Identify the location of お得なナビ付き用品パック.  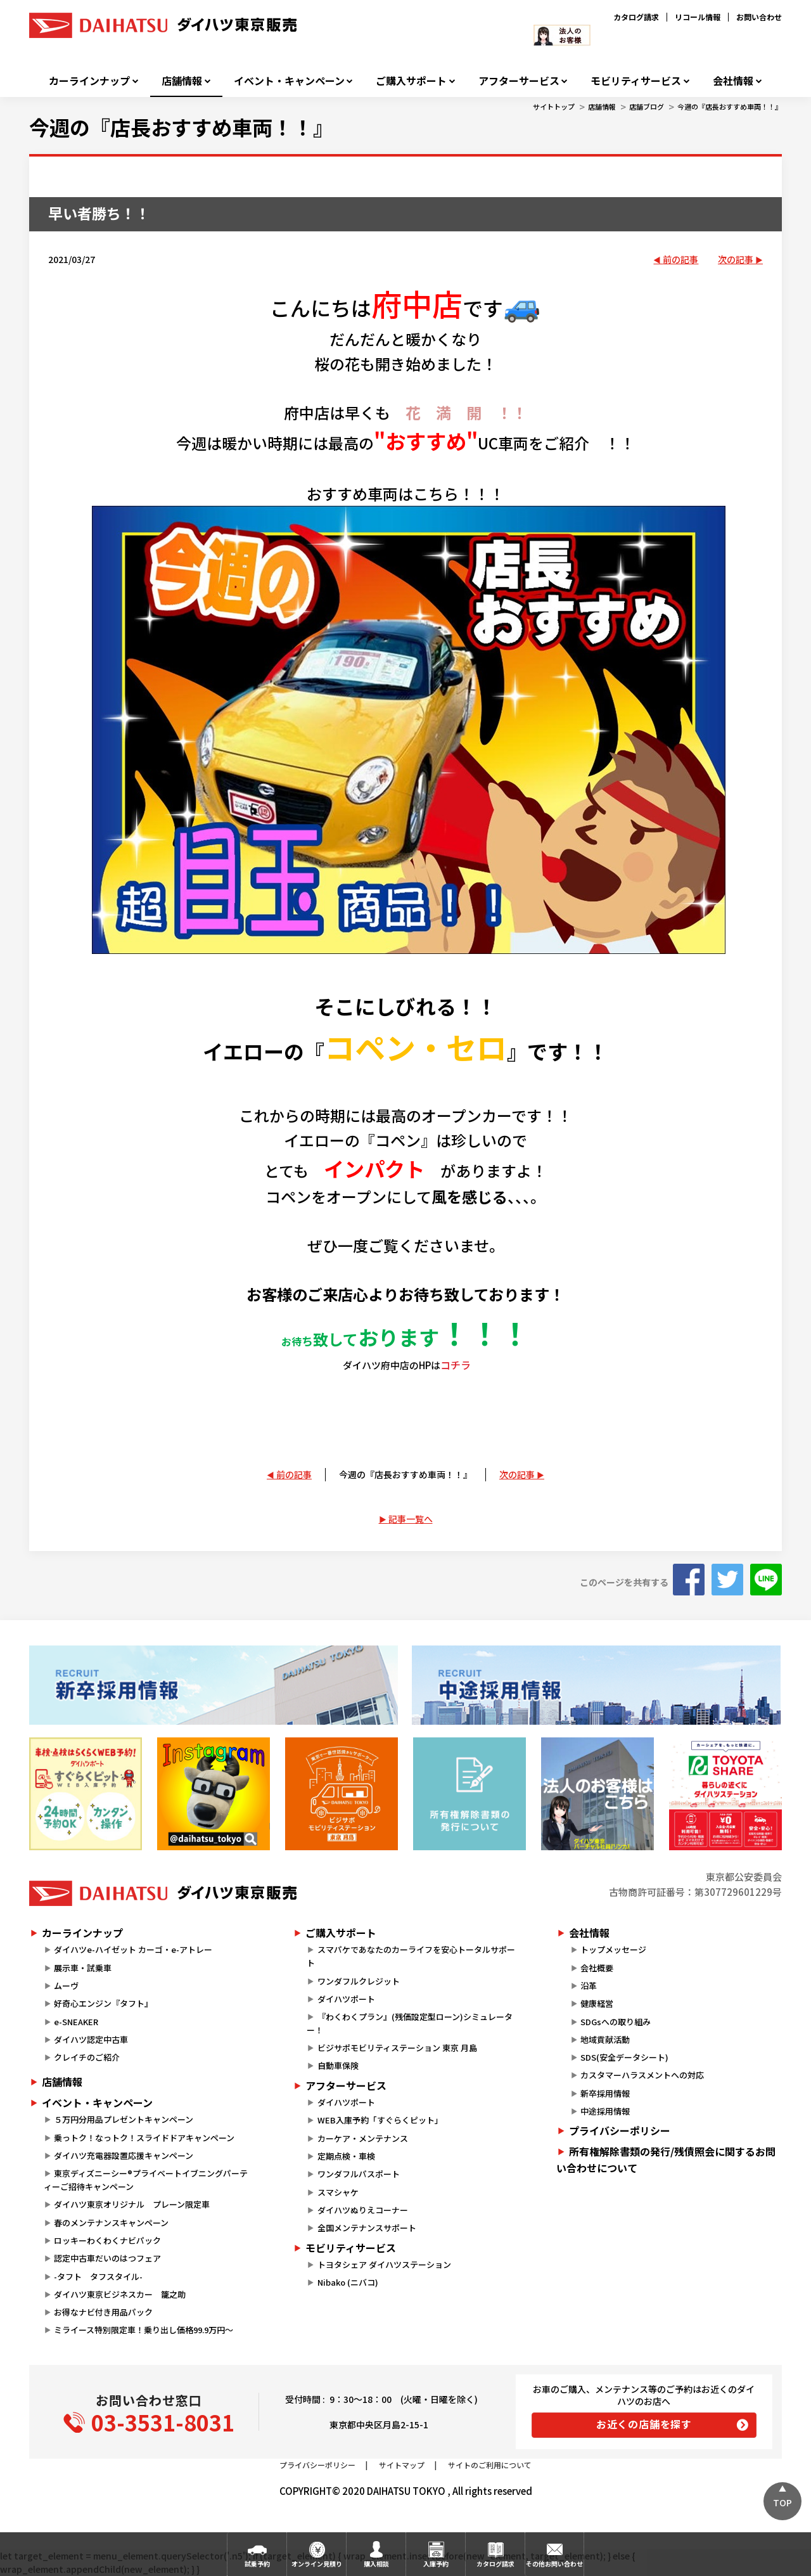
(107, 2312).